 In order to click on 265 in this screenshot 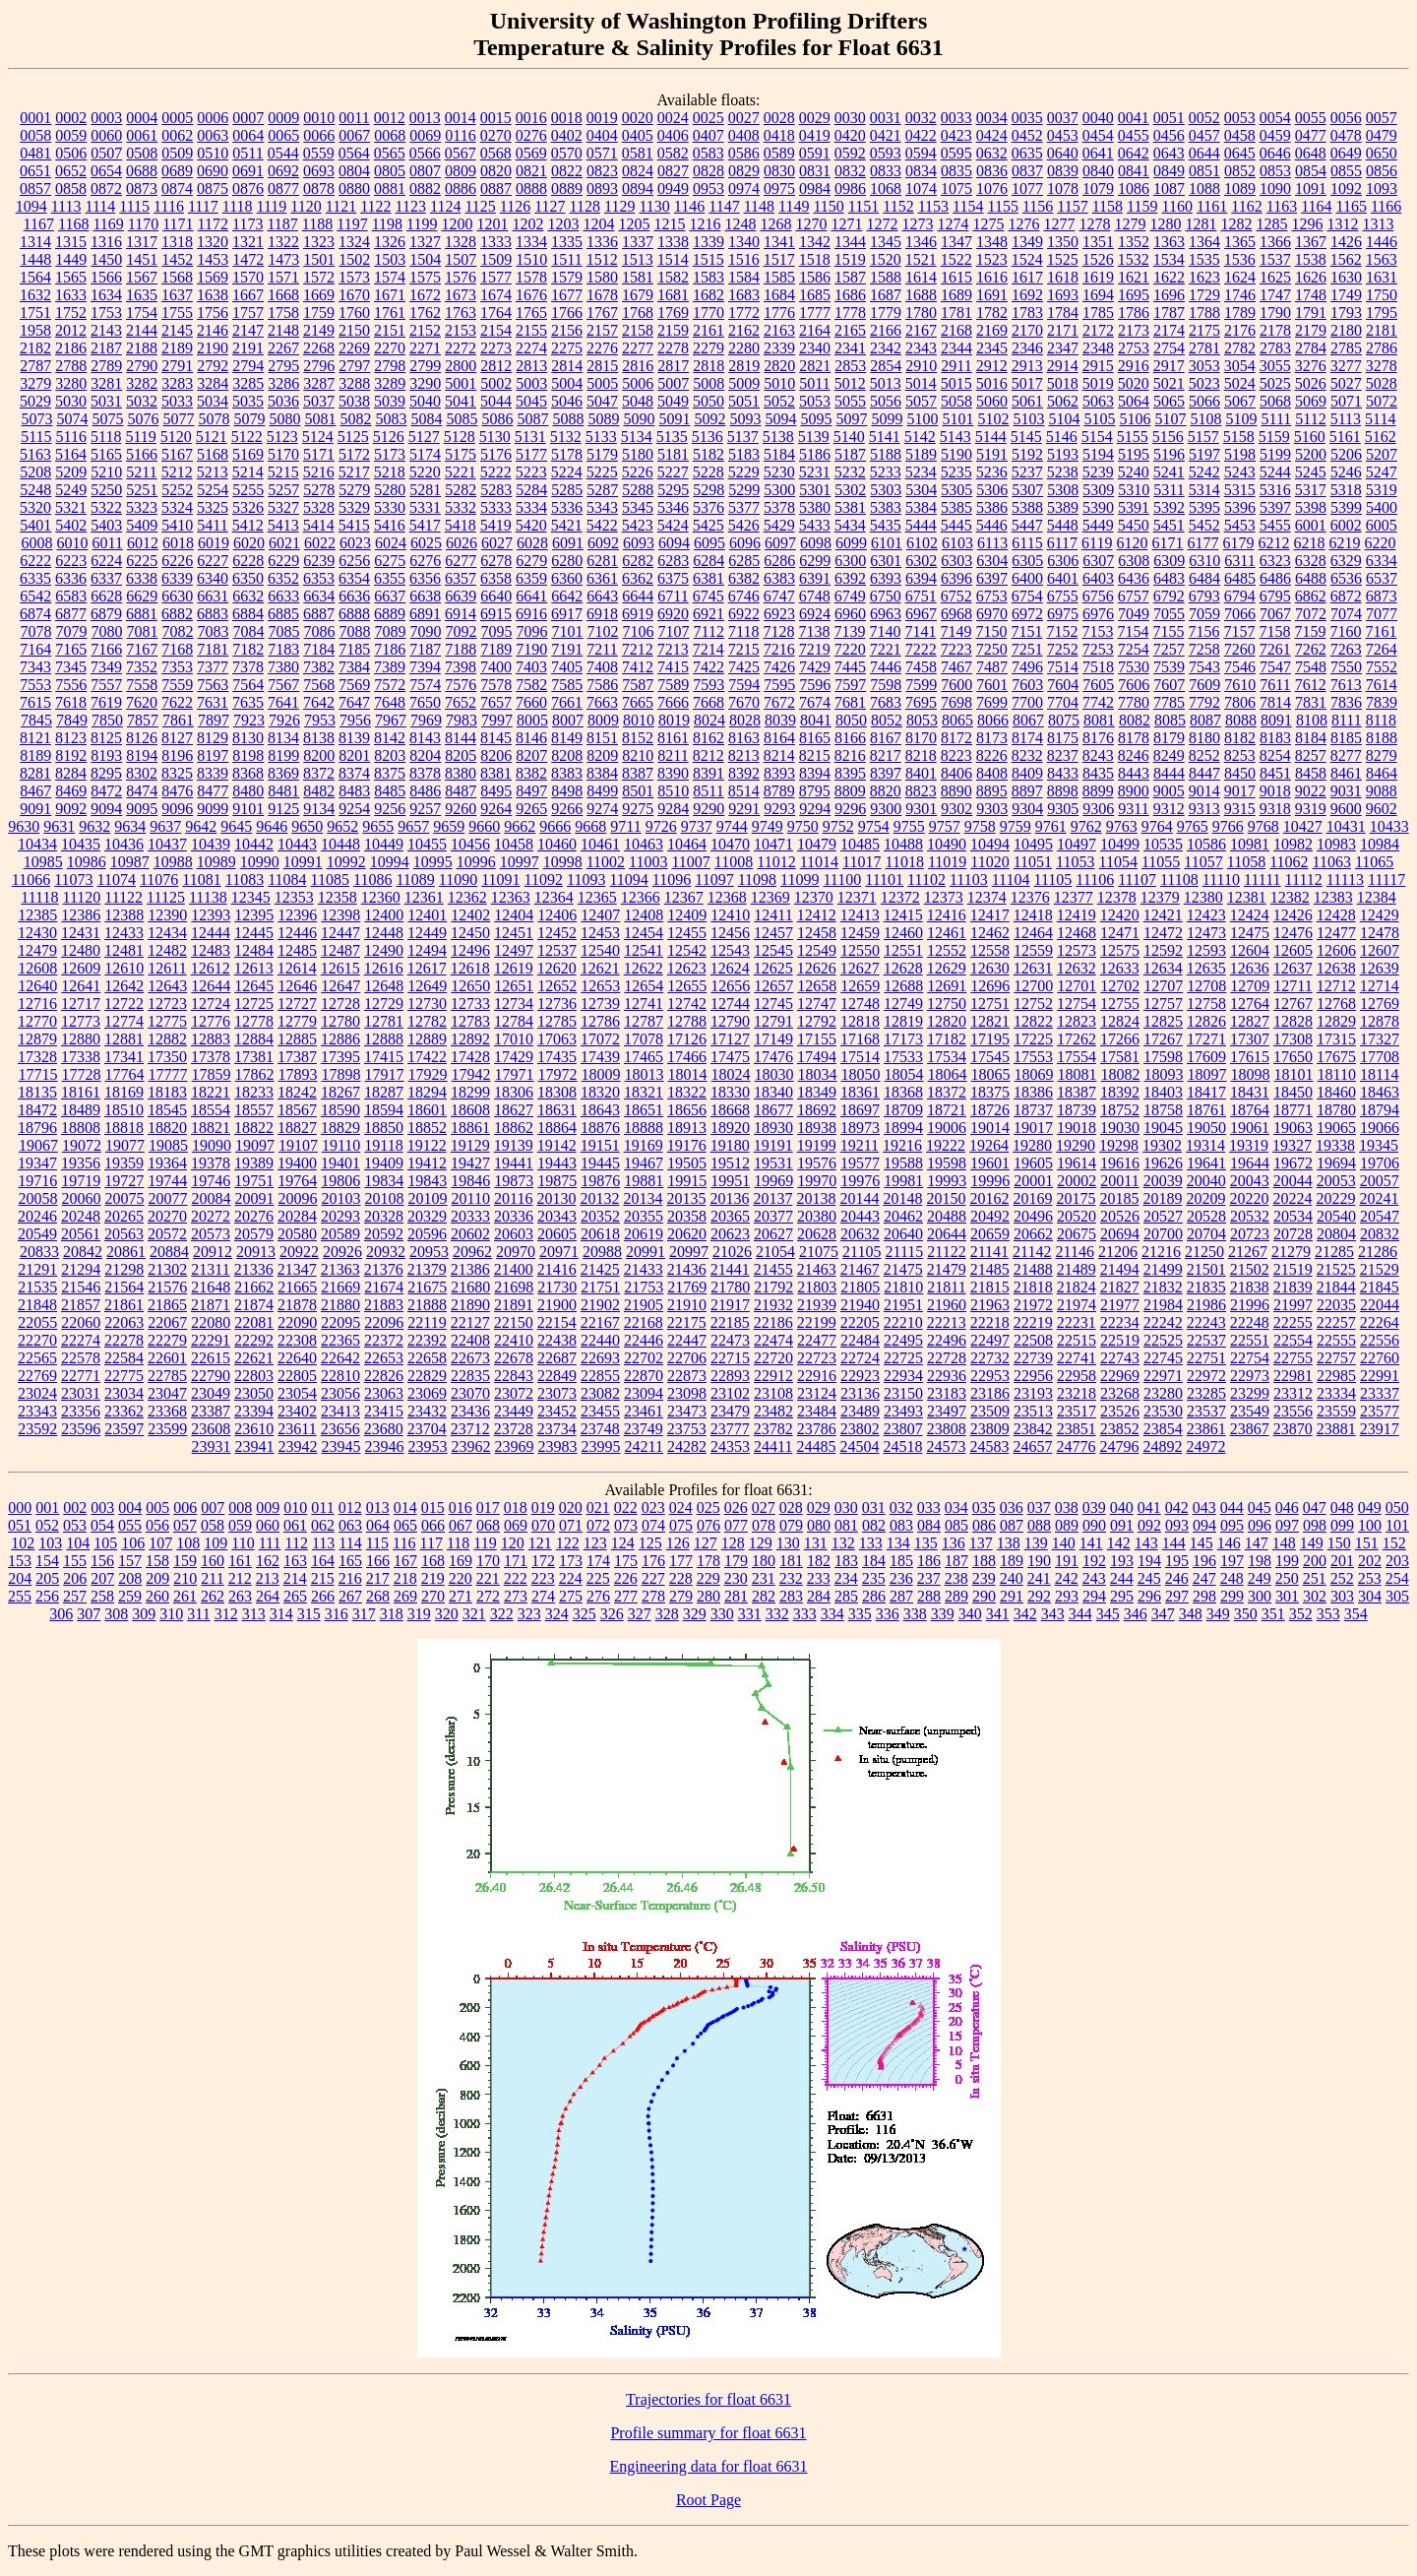, I will do `click(295, 1596)`.